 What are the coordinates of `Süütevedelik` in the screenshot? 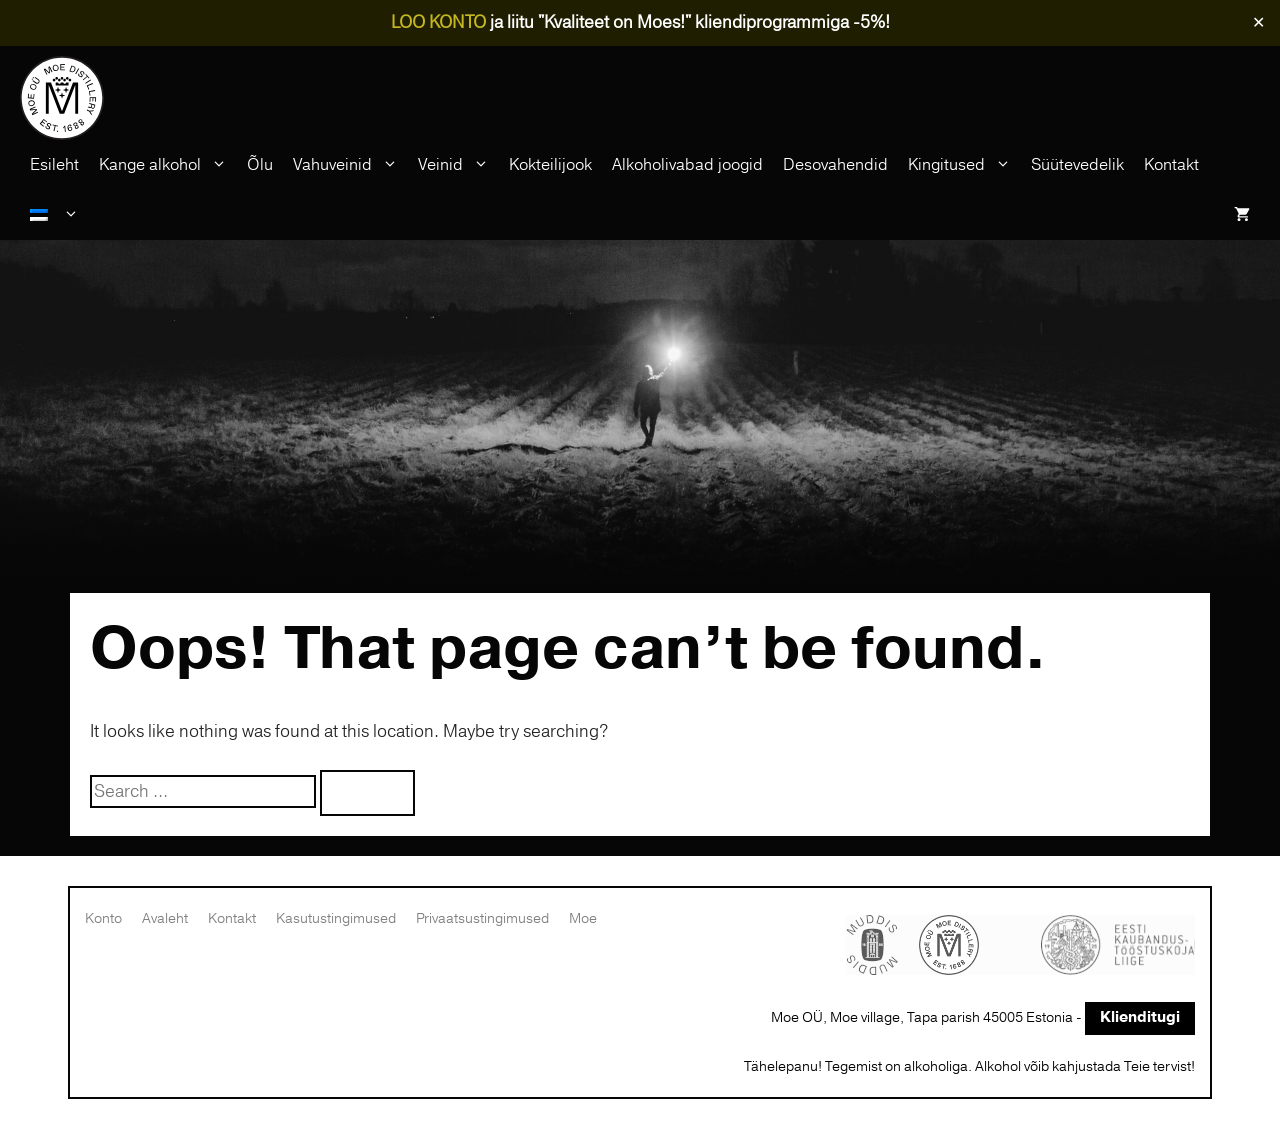 It's located at (1077, 165).